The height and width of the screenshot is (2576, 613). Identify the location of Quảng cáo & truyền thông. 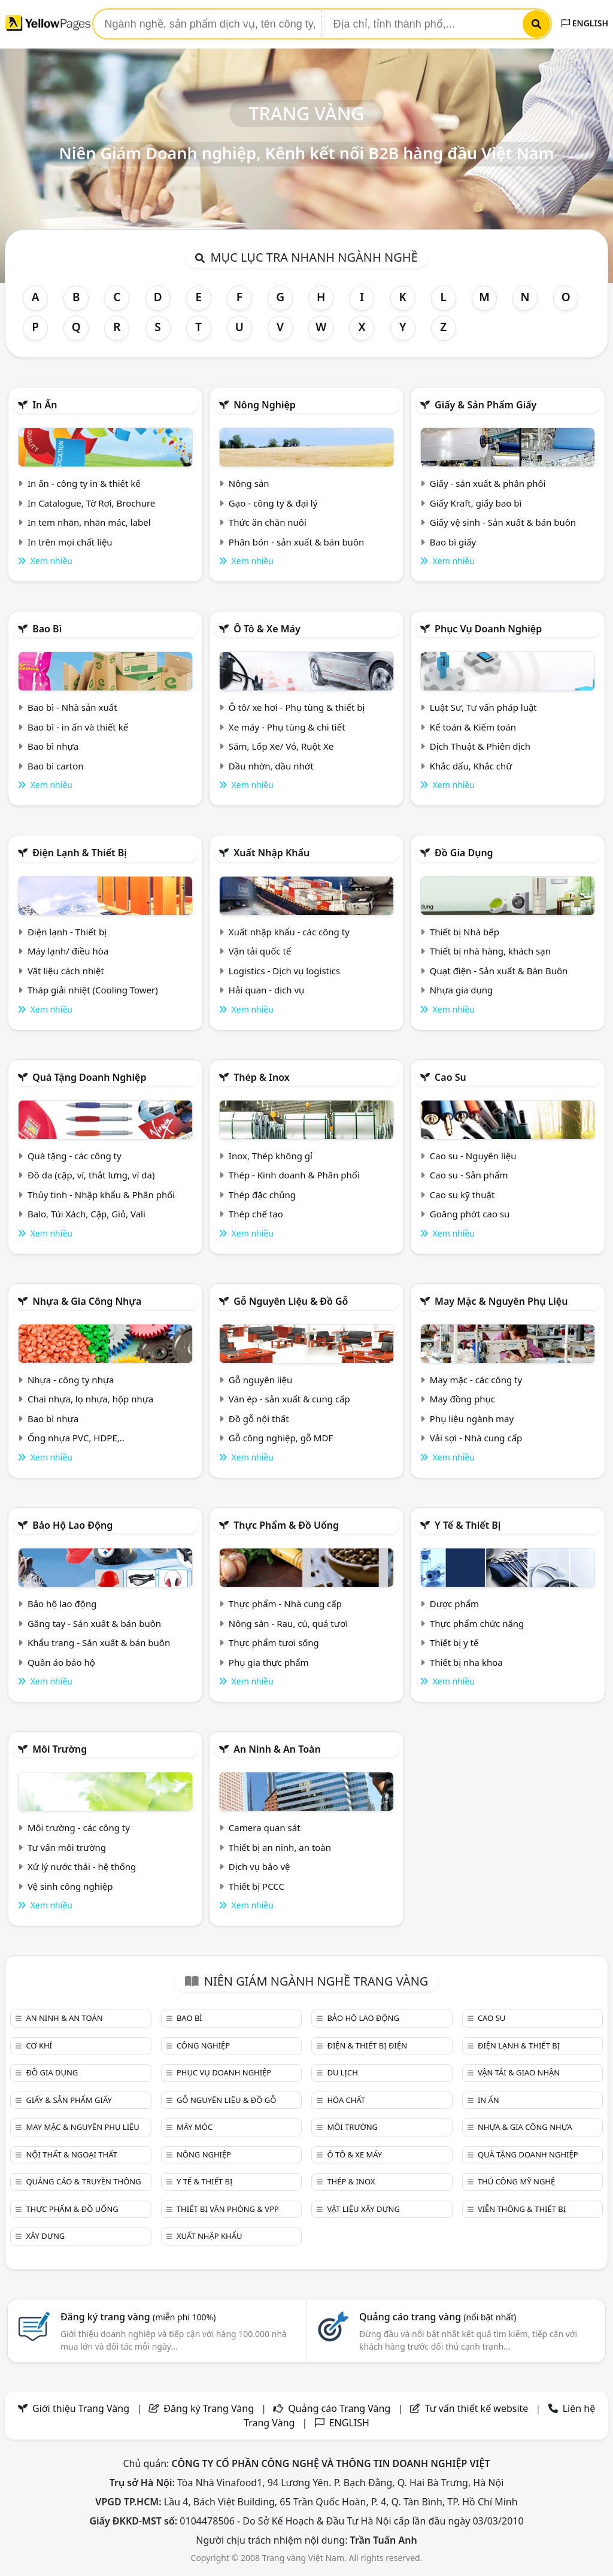
(83, 2181).